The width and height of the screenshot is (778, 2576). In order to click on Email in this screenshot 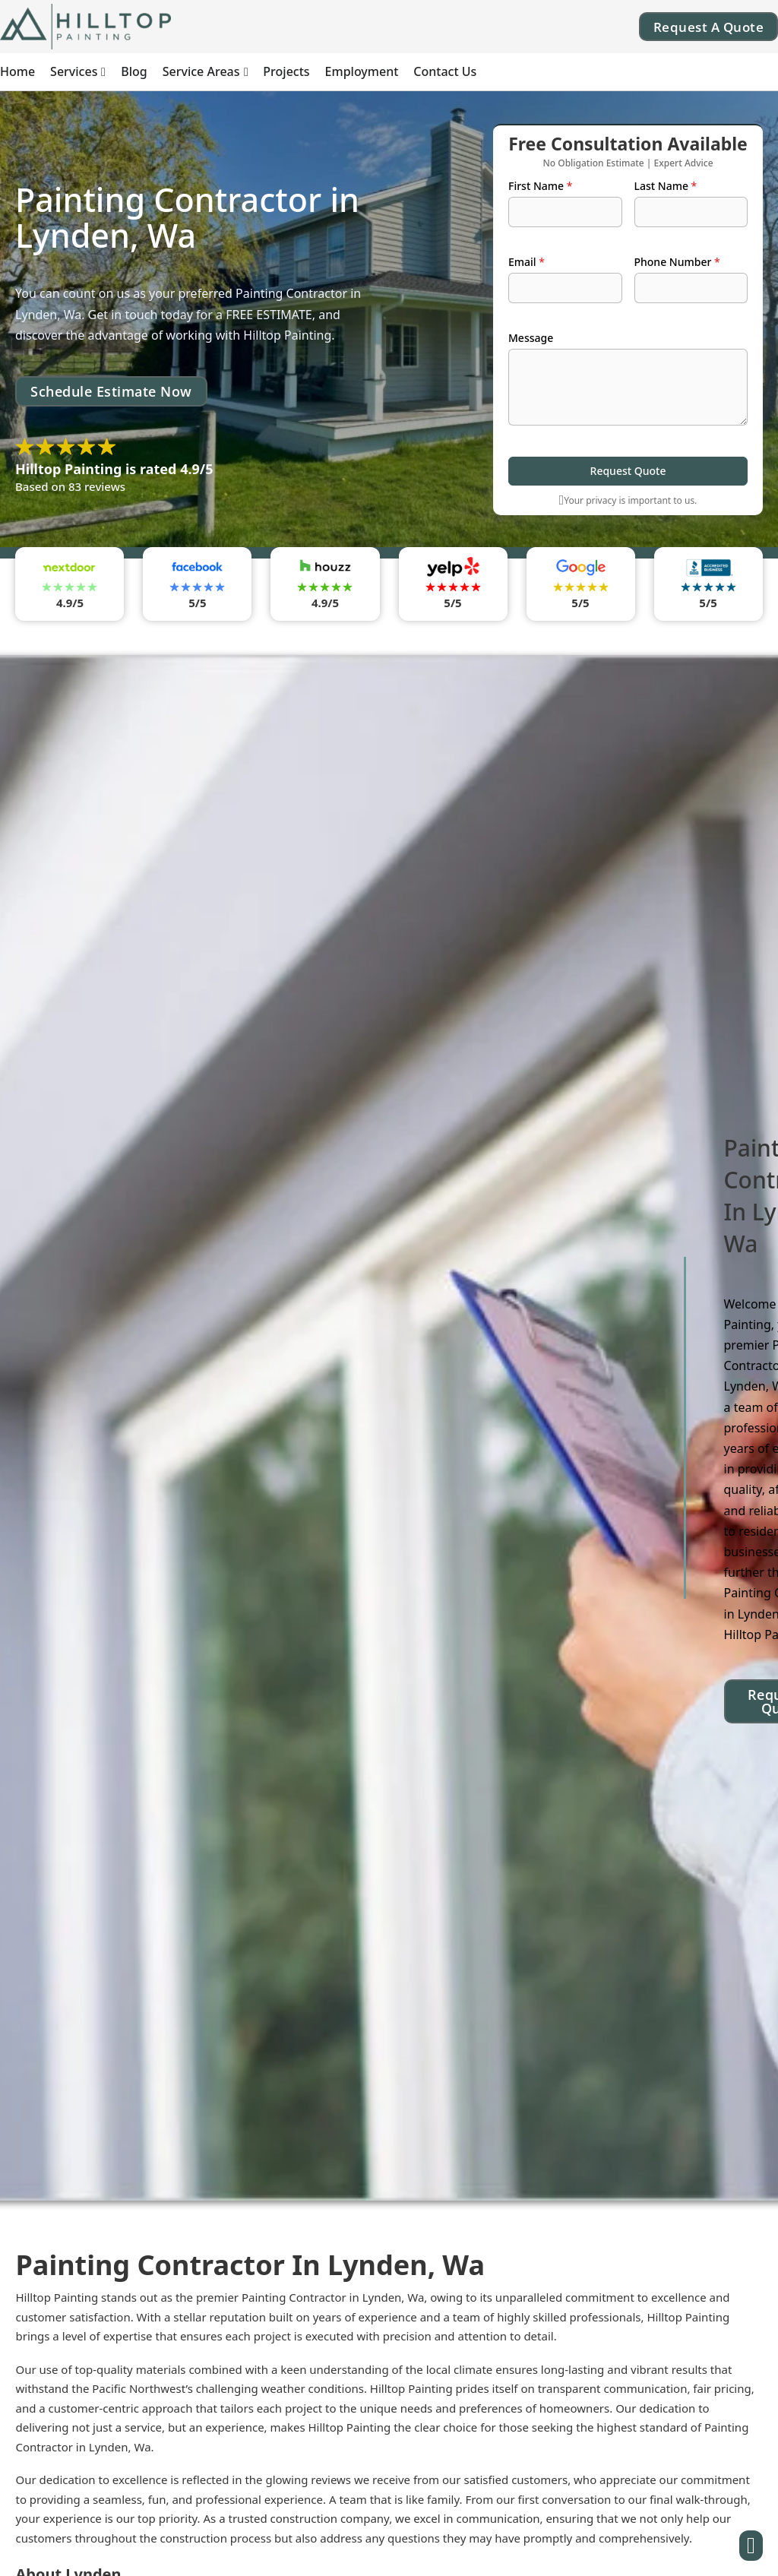, I will do `click(526, 262)`.